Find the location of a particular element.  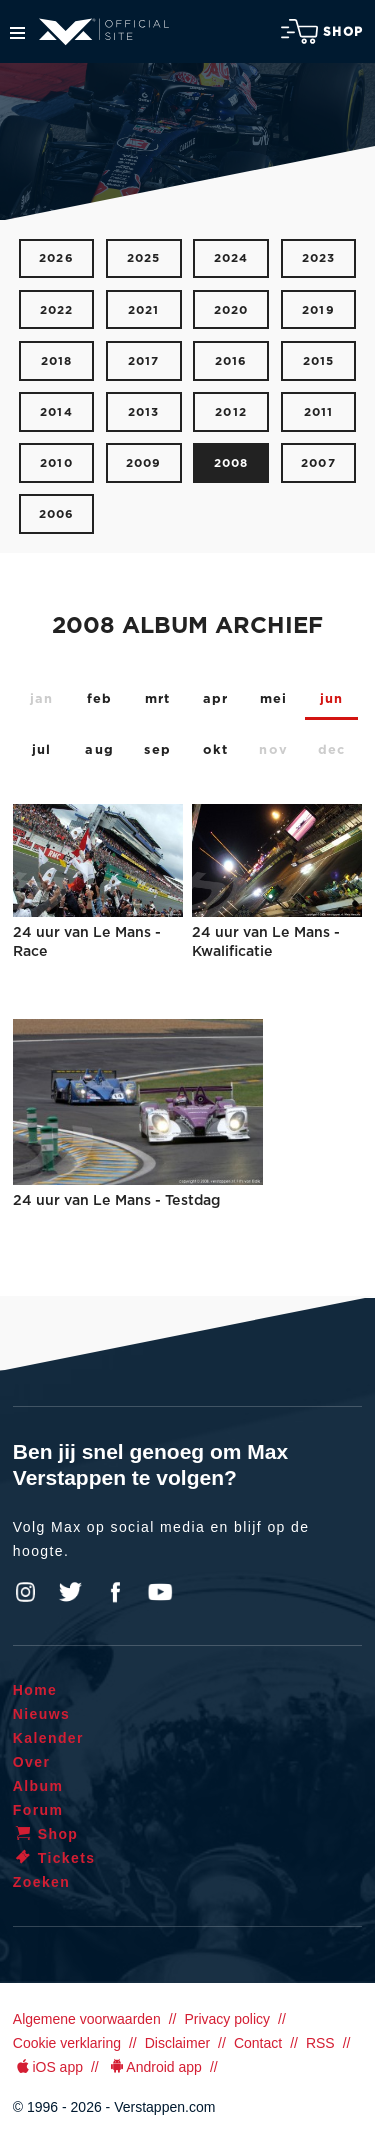

jan is located at coordinates (42, 699).